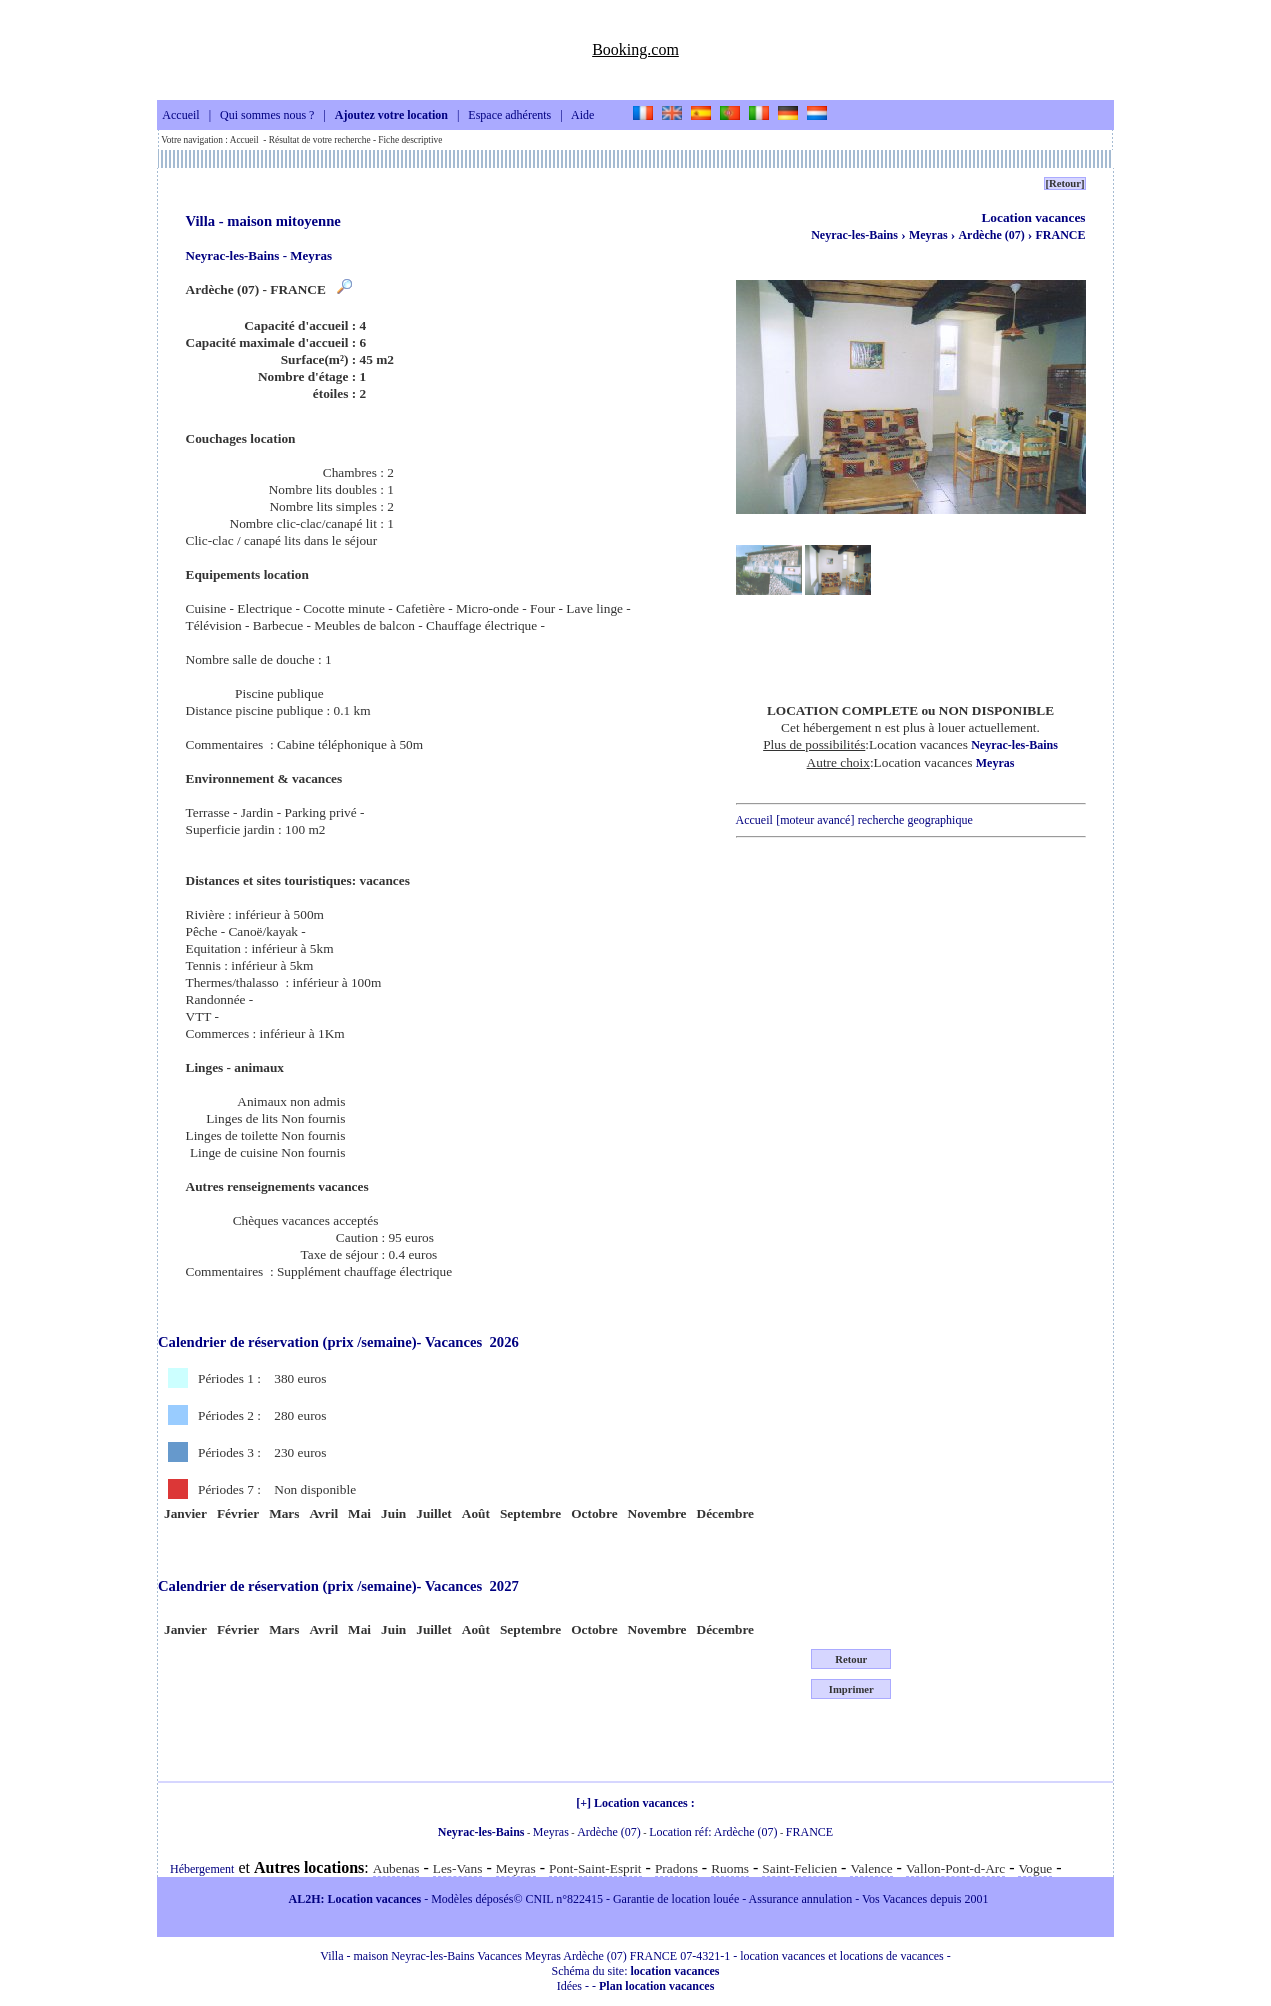 This screenshot has height=2006, width=1271. What do you see at coordinates (955, 1868) in the screenshot?
I see `Vallon-Pont-d-Arc` at bounding box center [955, 1868].